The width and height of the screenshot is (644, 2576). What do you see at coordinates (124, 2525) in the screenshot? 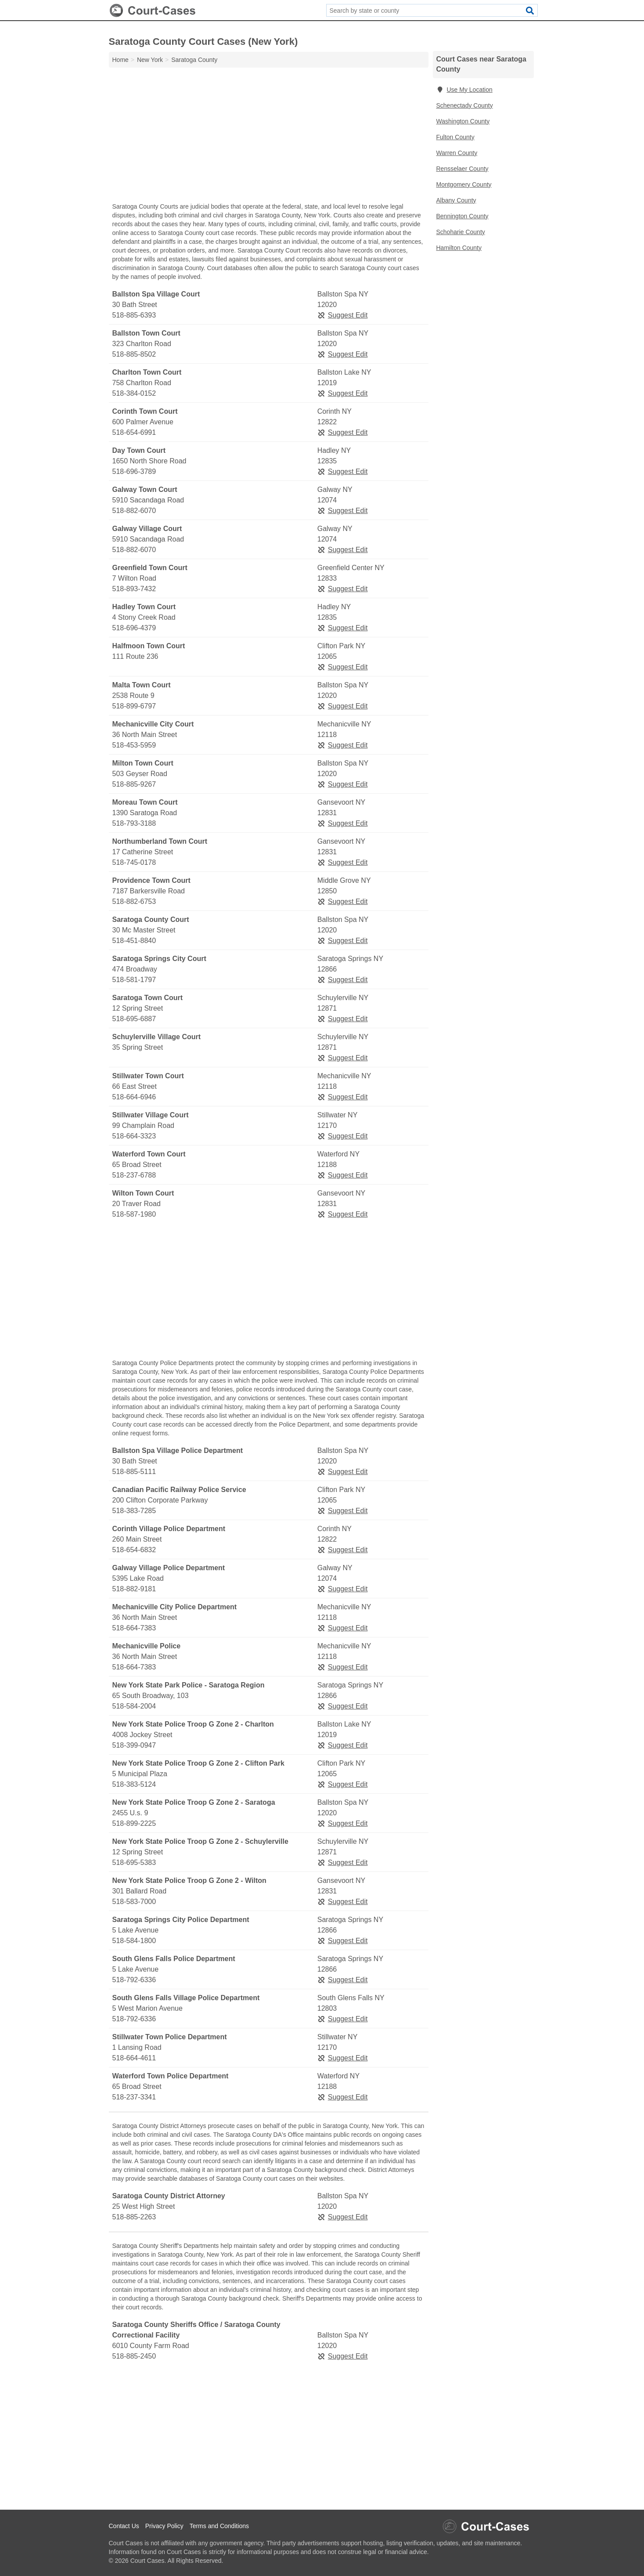
I see `Contact Us` at bounding box center [124, 2525].